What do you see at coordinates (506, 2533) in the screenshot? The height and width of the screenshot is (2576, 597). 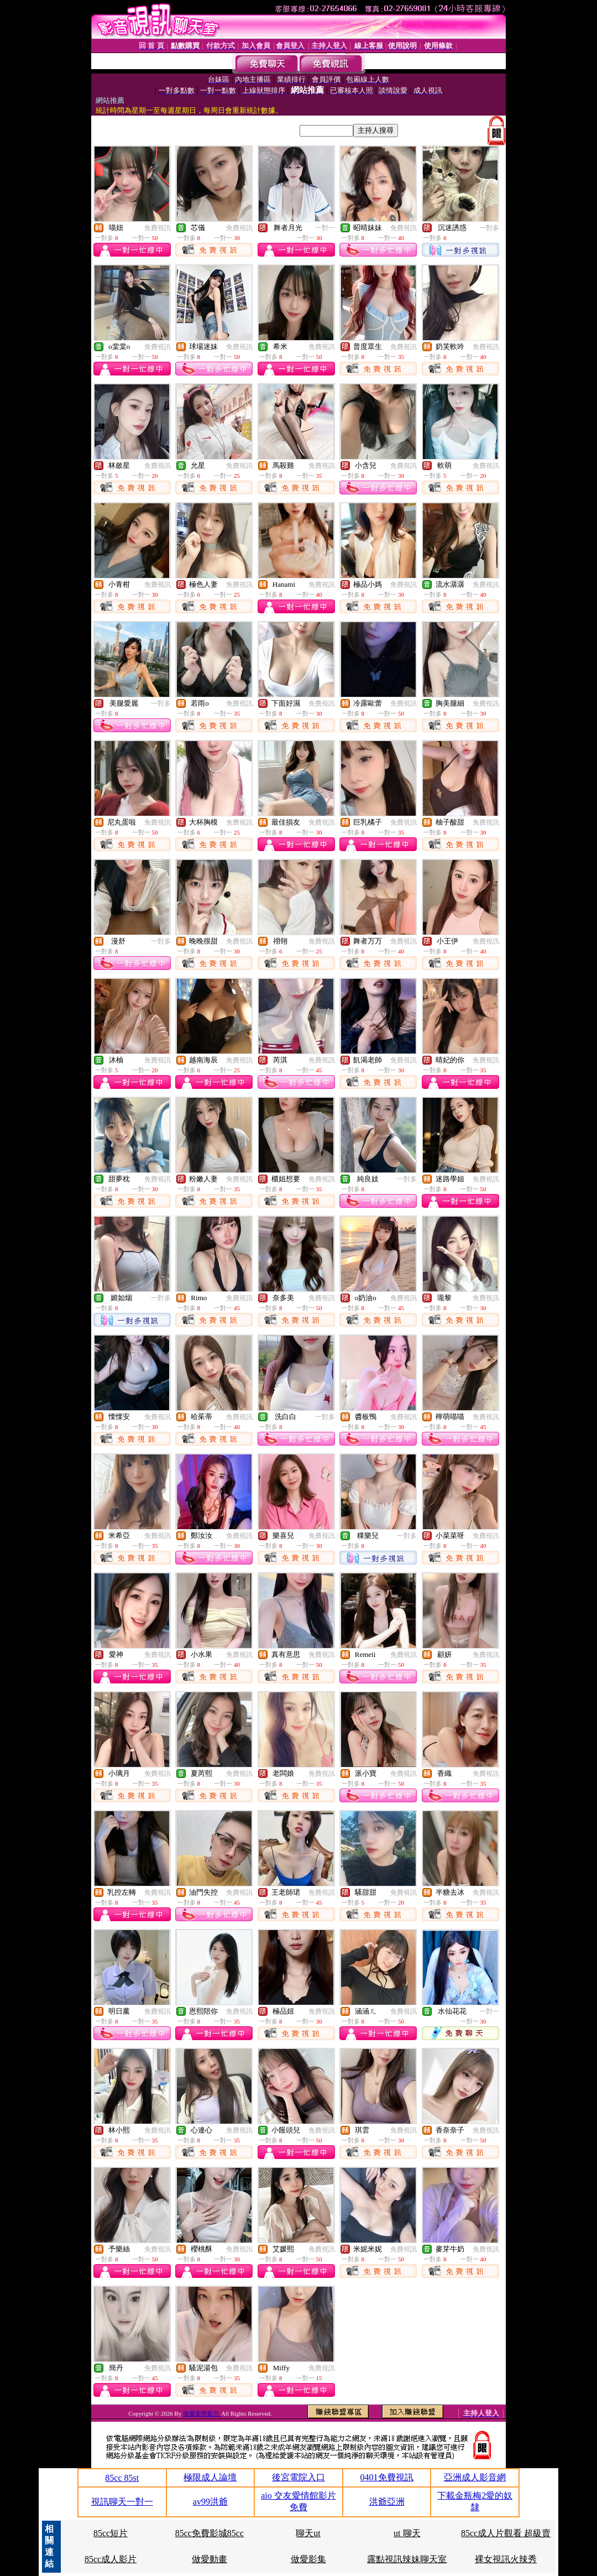 I see `85cc成人片觀看 超級賣` at bounding box center [506, 2533].